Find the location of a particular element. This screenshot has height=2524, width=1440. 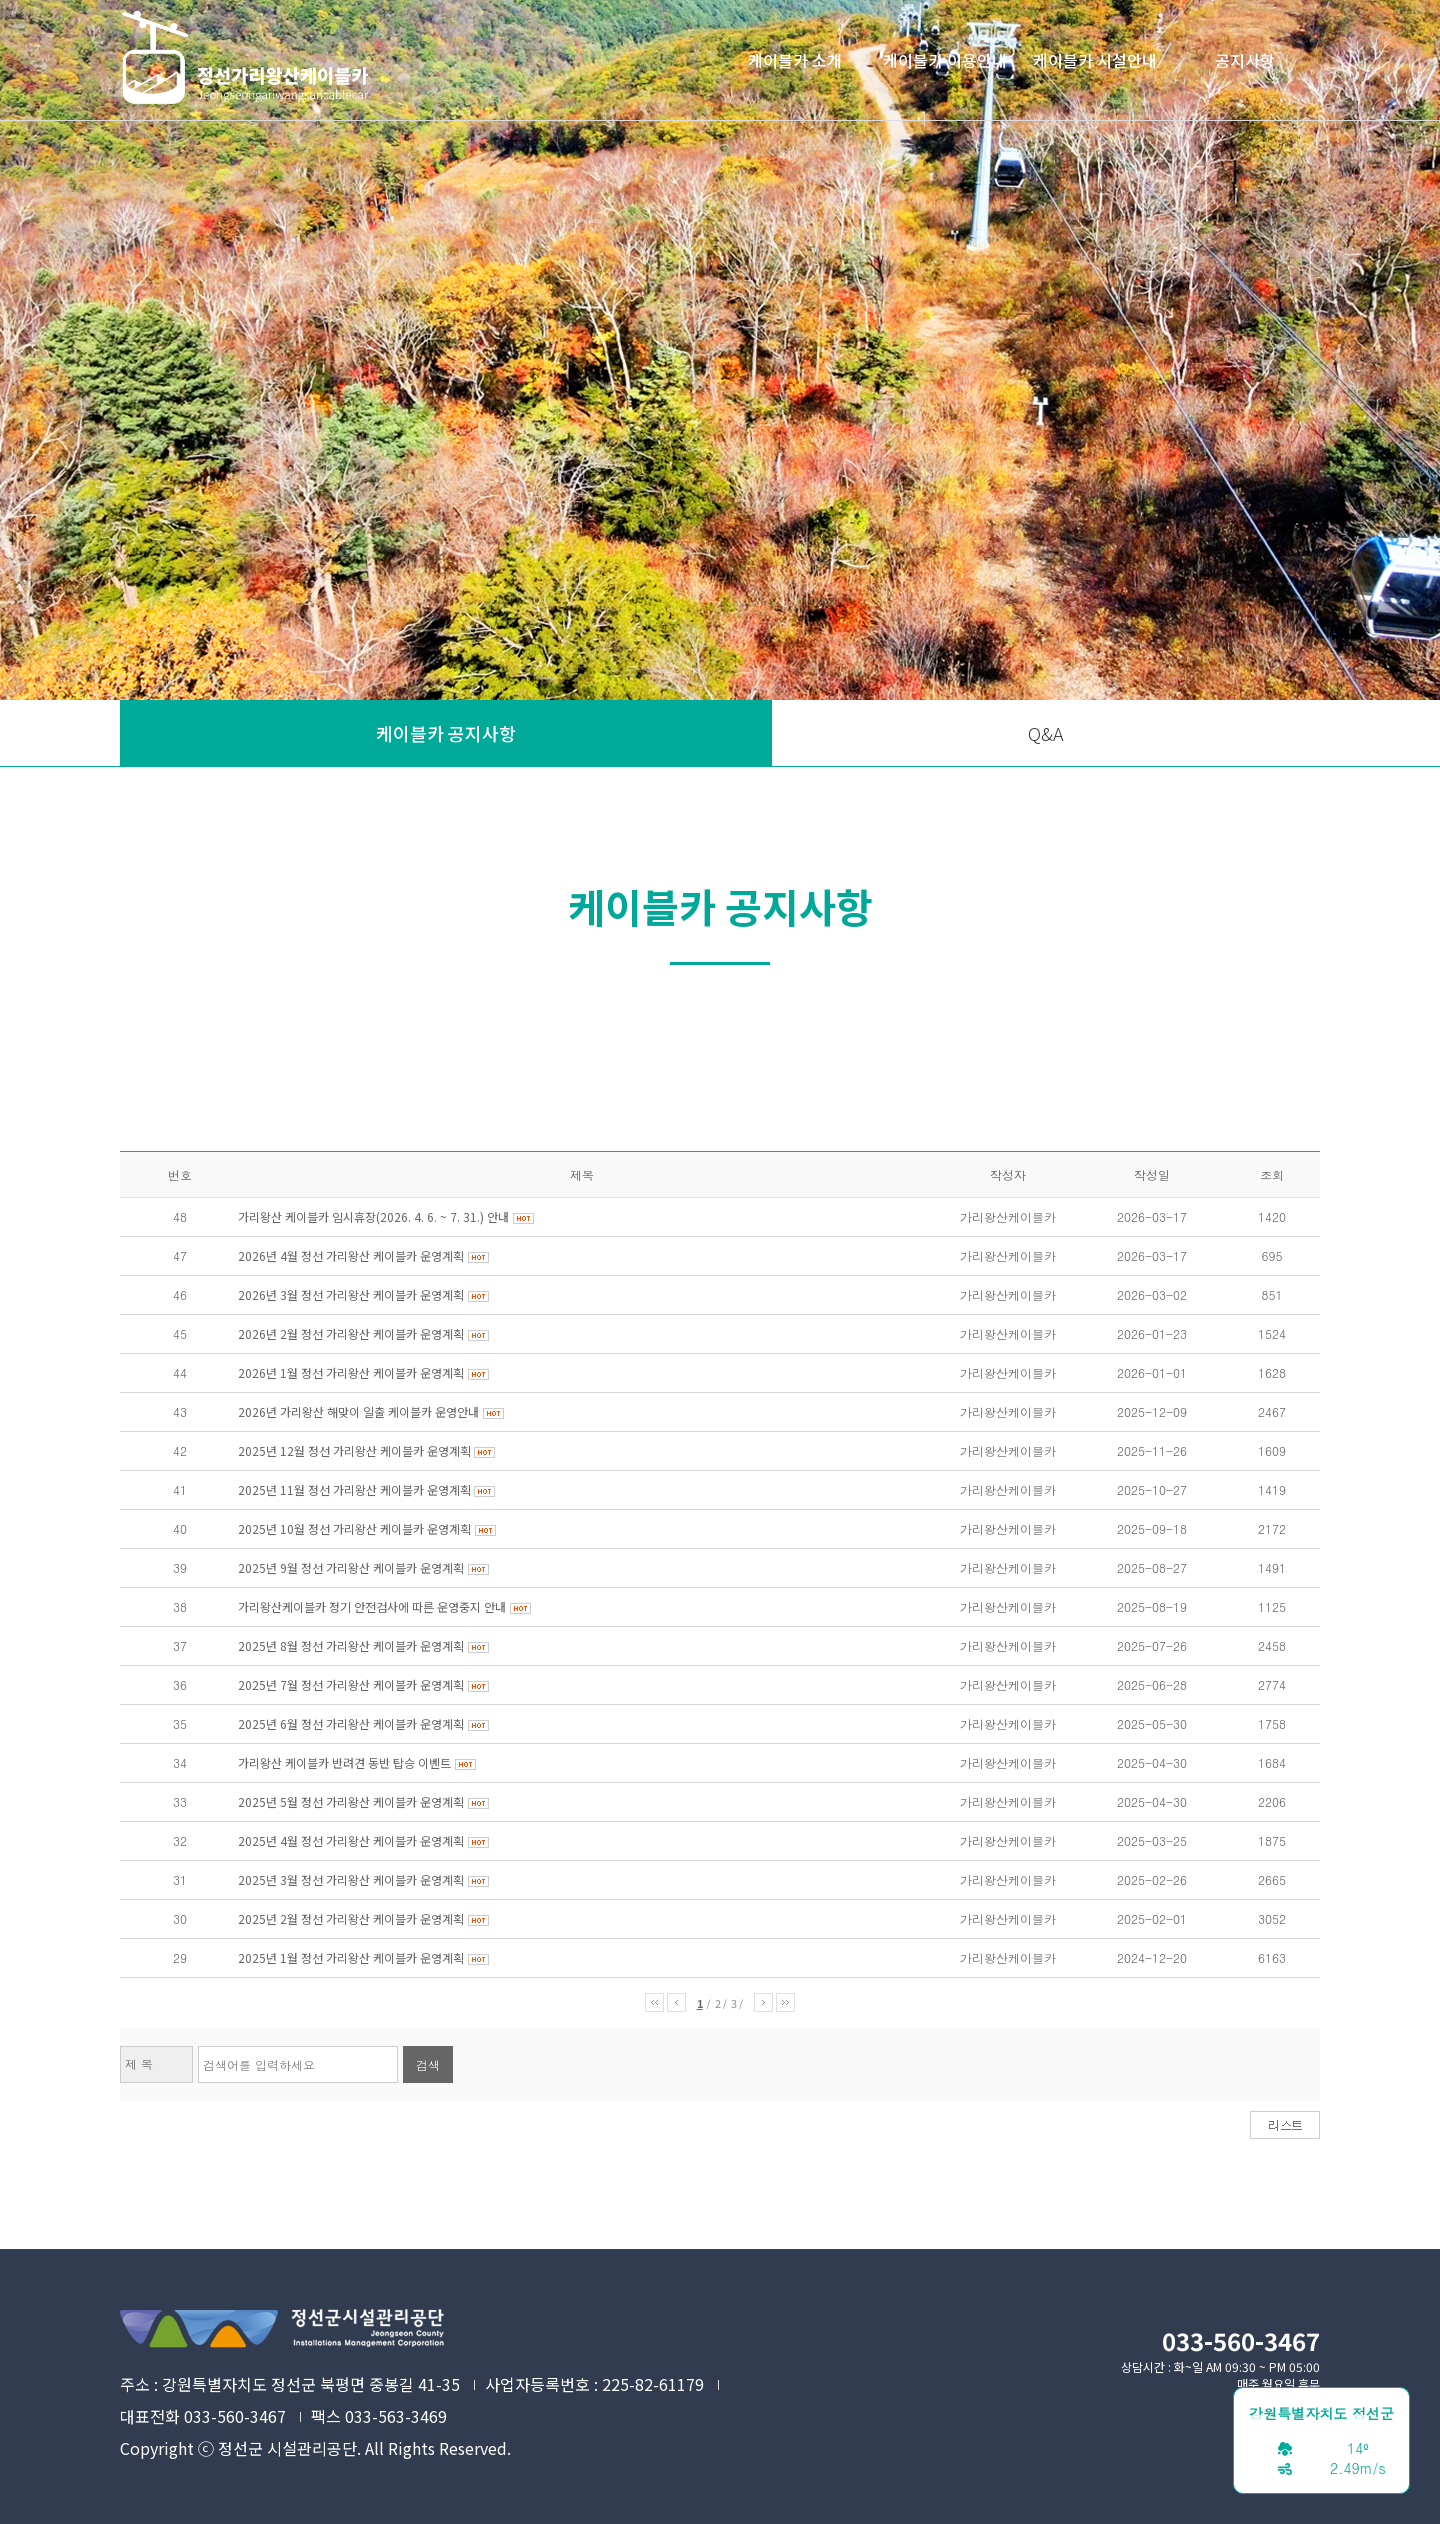

2026년 2월 정선 가리왕산 케이블카 운영계획 is located at coordinates (351, 1333).